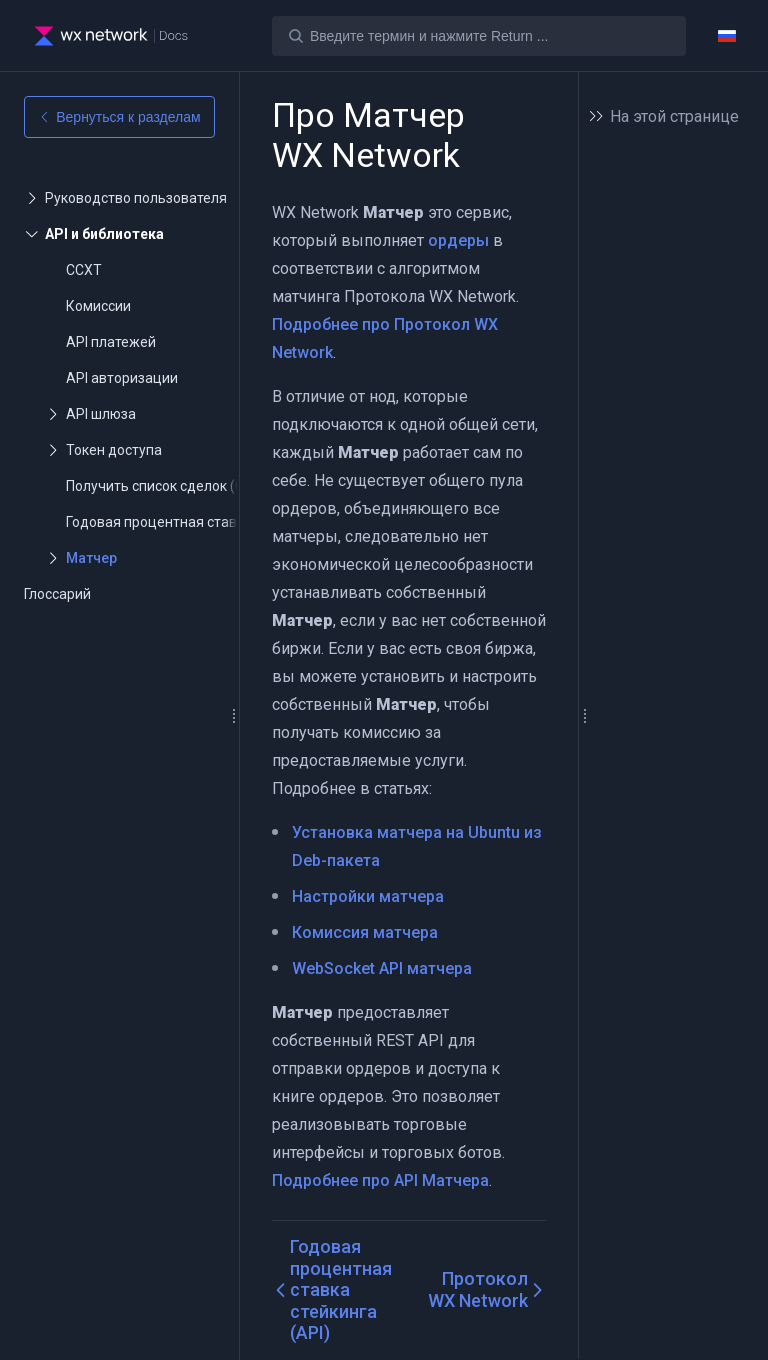  What do you see at coordinates (479, 36) in the screenshot?
I see `[Search]` at bounding box center [479, 36].